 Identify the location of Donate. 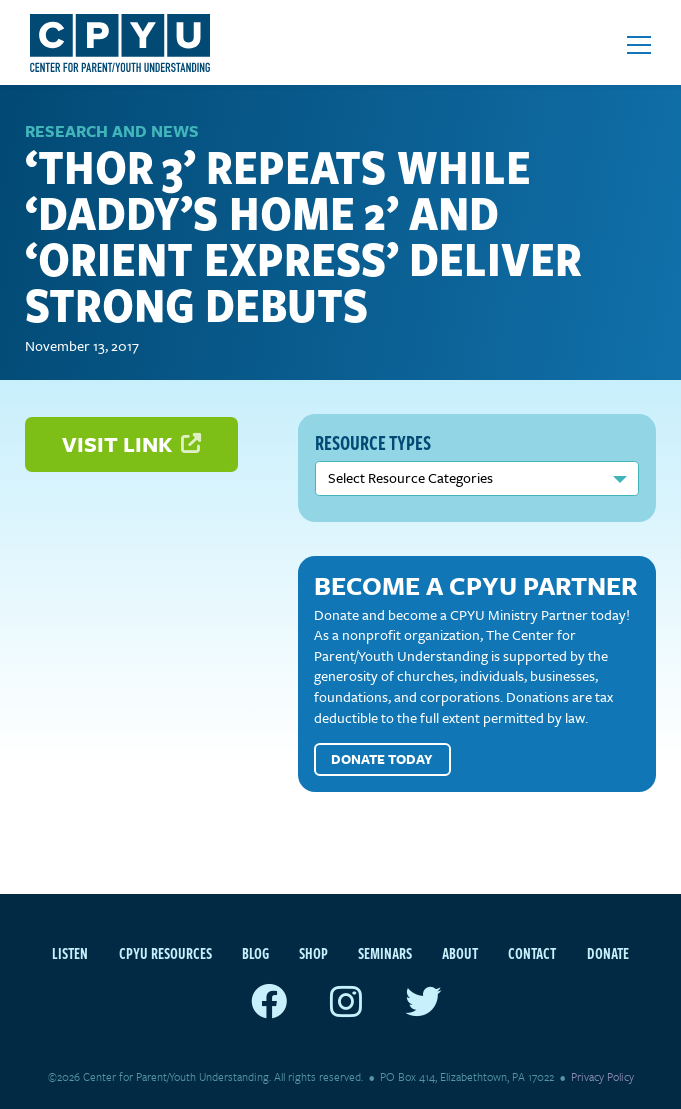
(608, 953).